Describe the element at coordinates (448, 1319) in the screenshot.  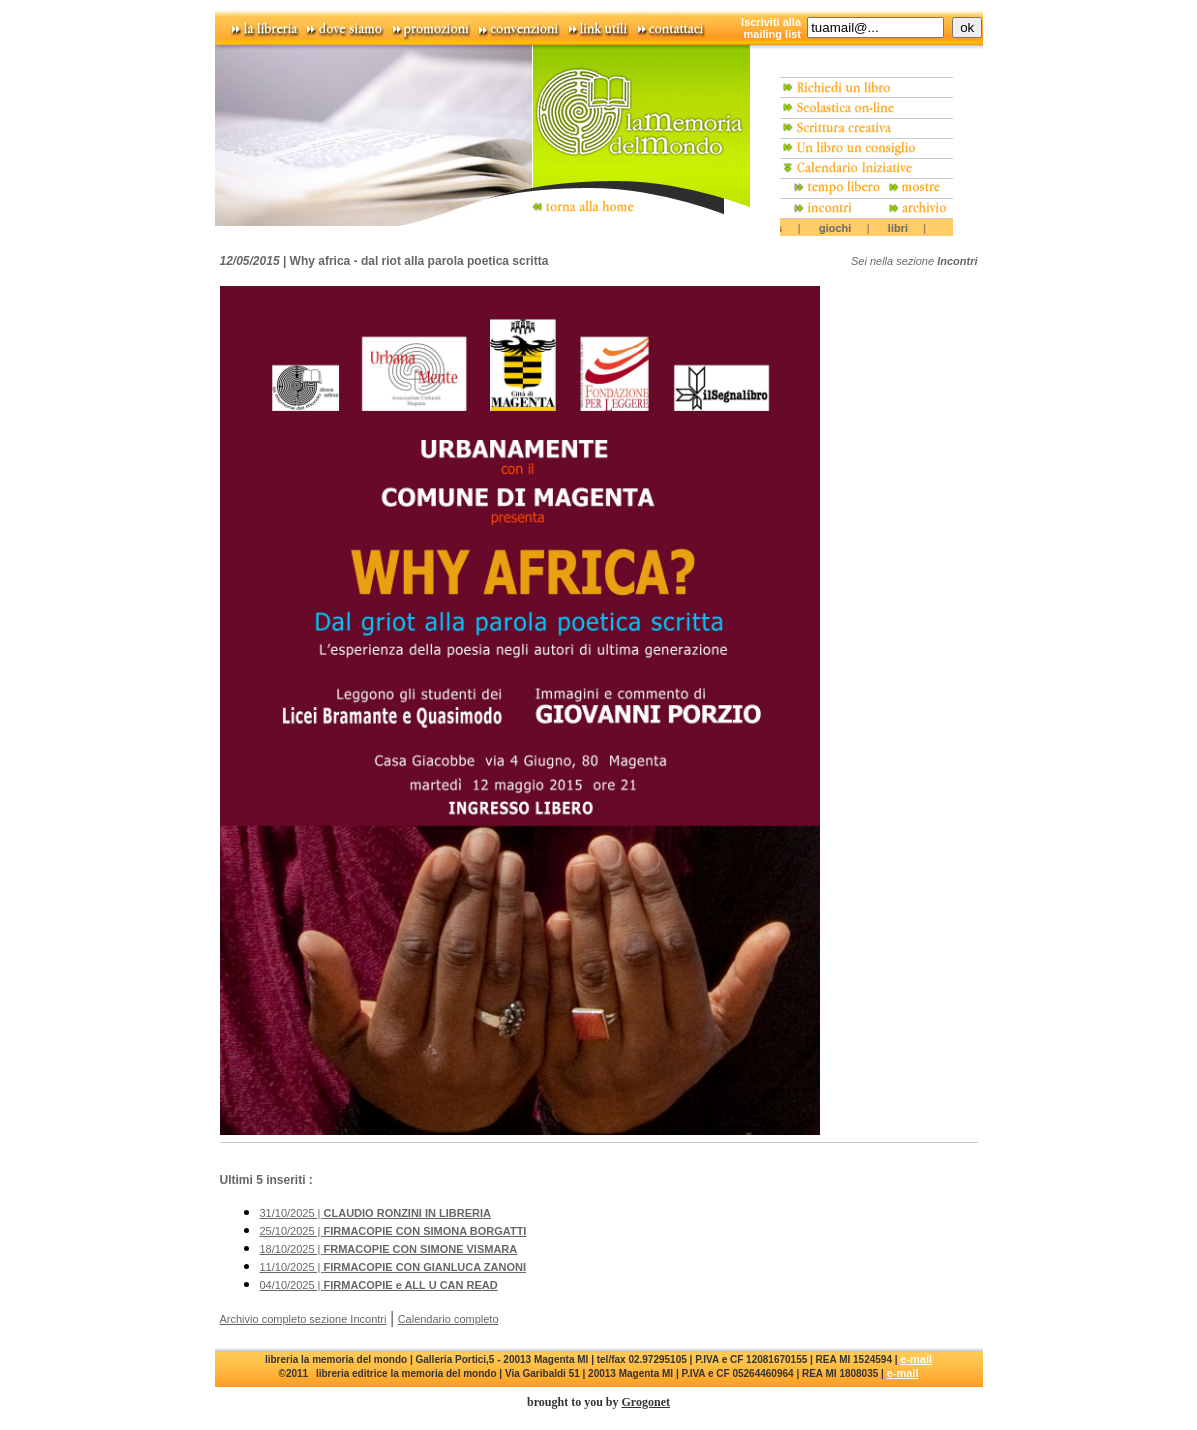
I see `Calendario completo` at that location.